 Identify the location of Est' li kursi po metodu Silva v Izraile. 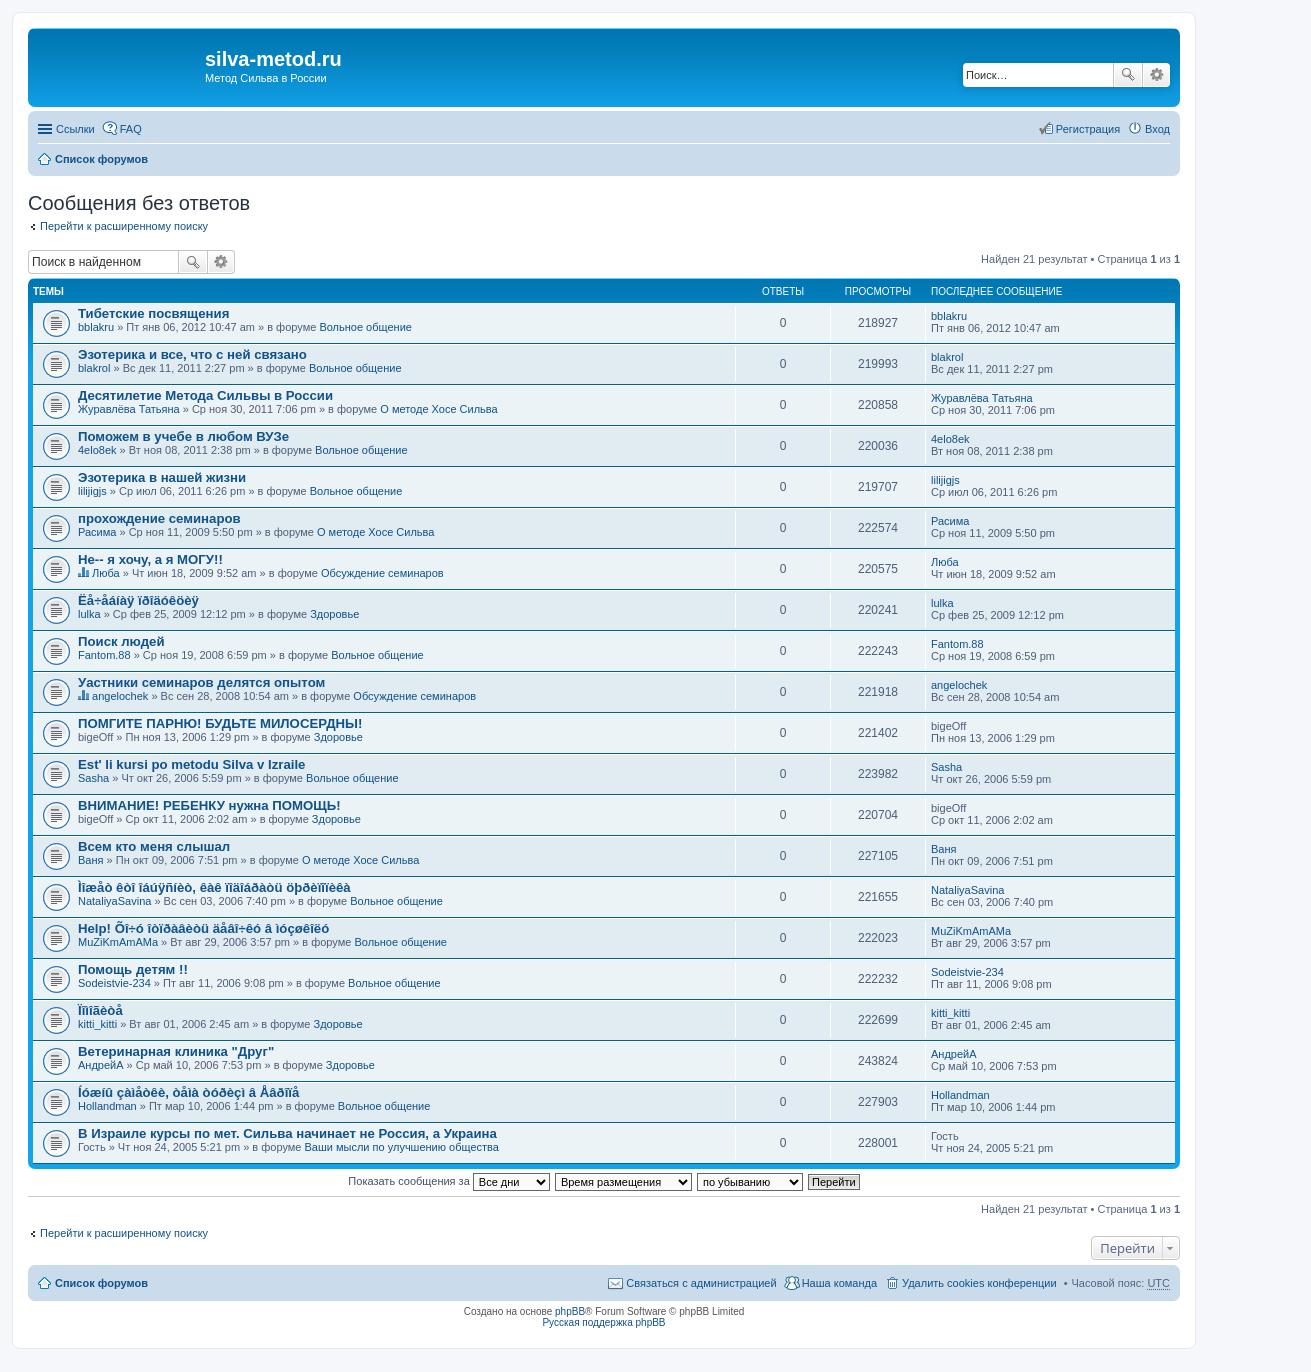
(191, 764).